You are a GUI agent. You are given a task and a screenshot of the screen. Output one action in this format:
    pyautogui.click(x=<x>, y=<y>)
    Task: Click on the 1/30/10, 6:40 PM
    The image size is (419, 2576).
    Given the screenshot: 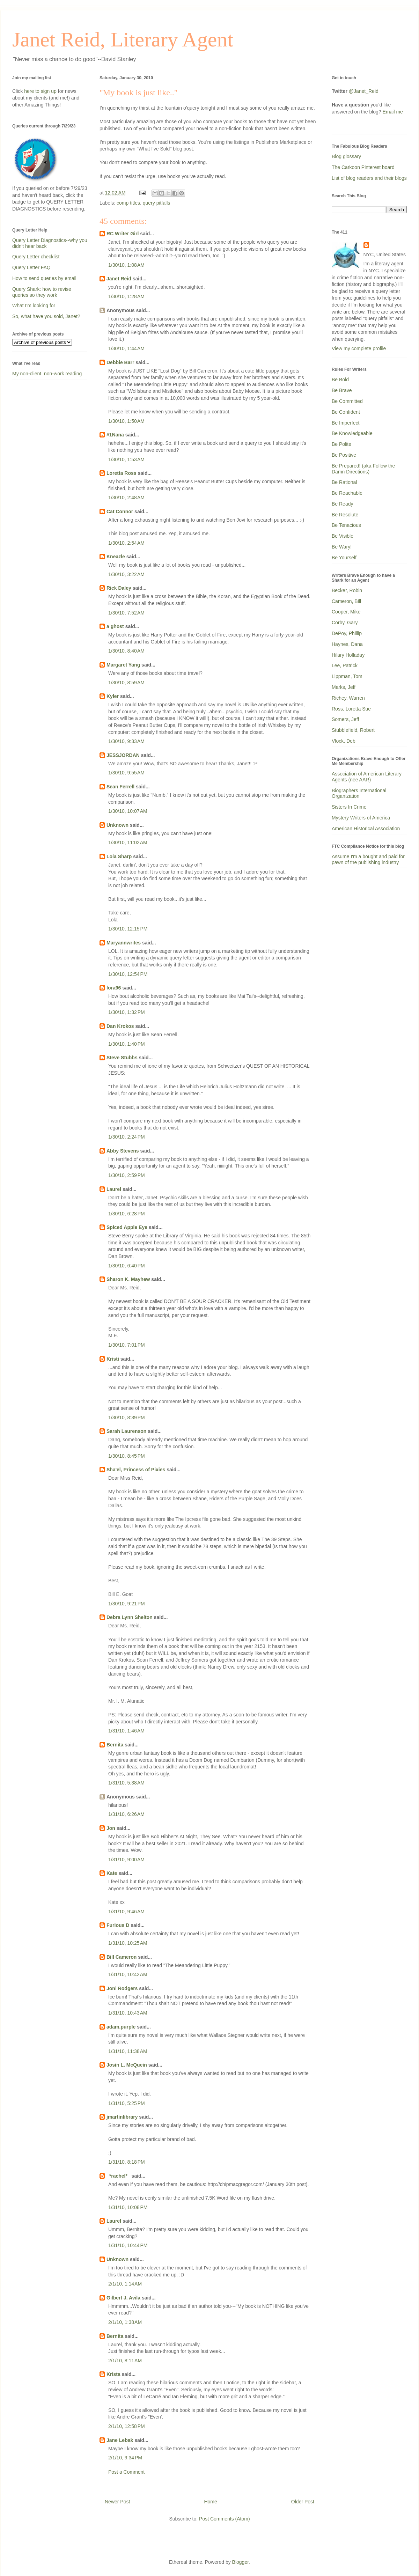 What is the action you would take?
    pyautogui.click(x=126, y=1265)
    